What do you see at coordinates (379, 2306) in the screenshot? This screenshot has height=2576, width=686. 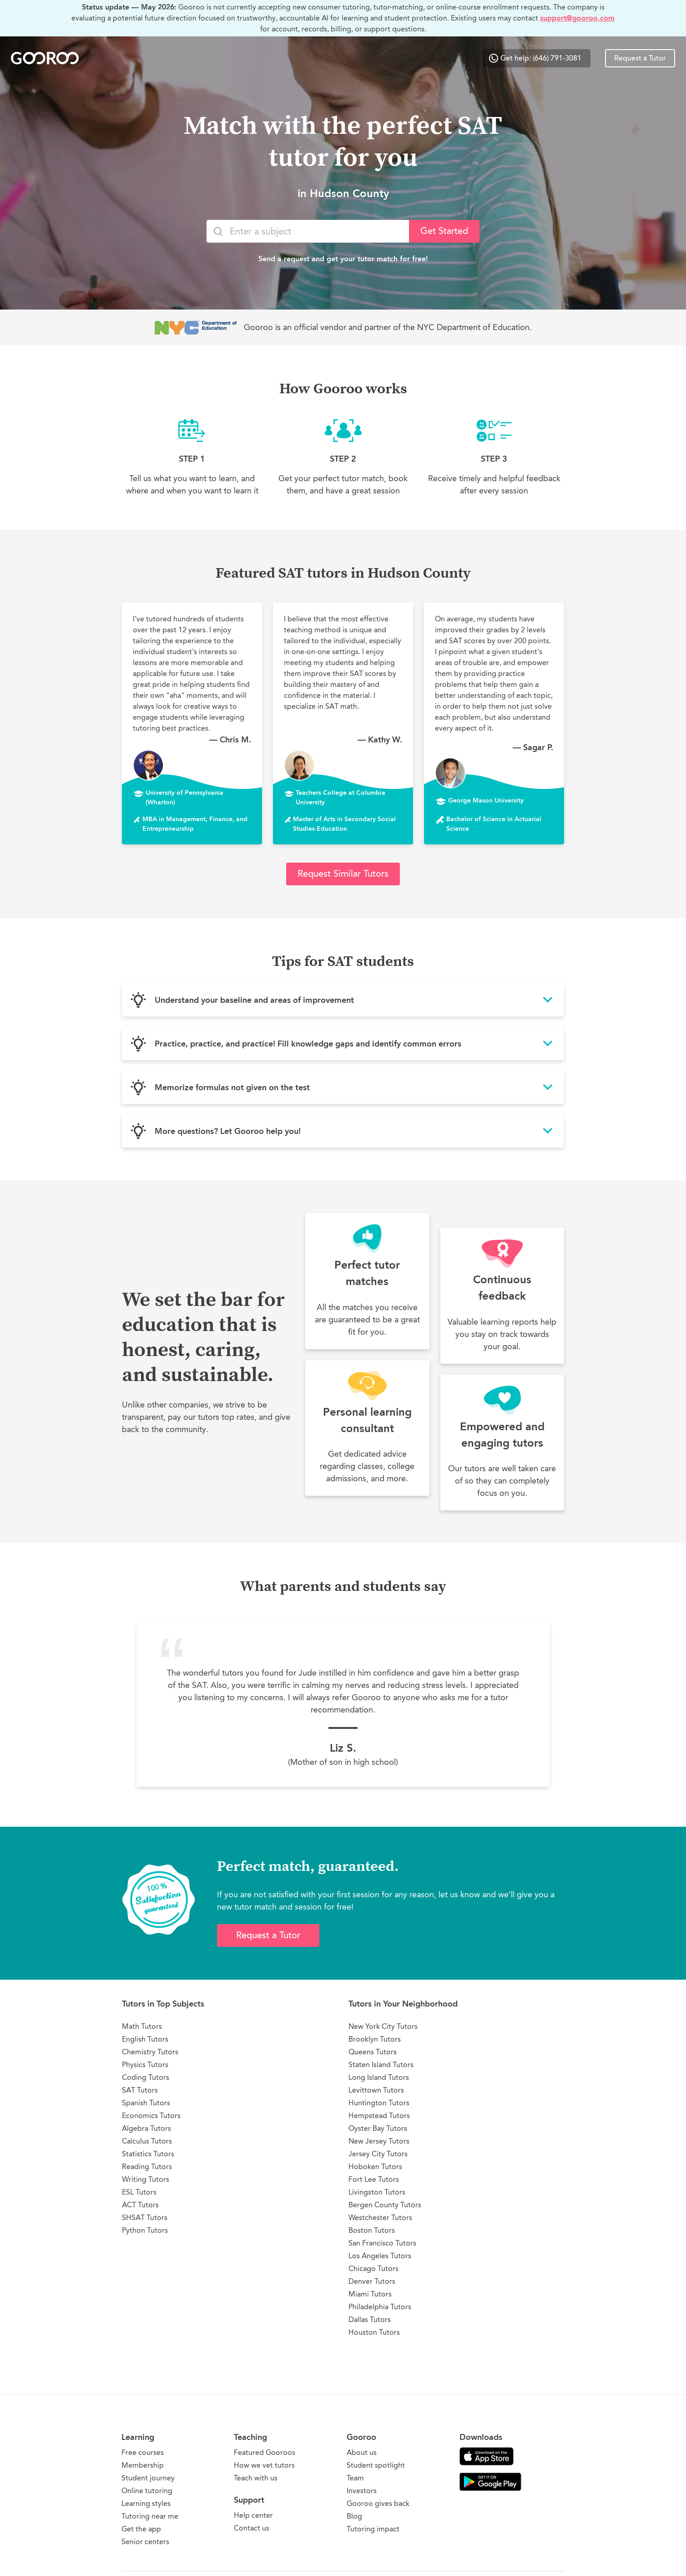 I see `Philadelphia Tutors` at bounding box center [379, 2306].